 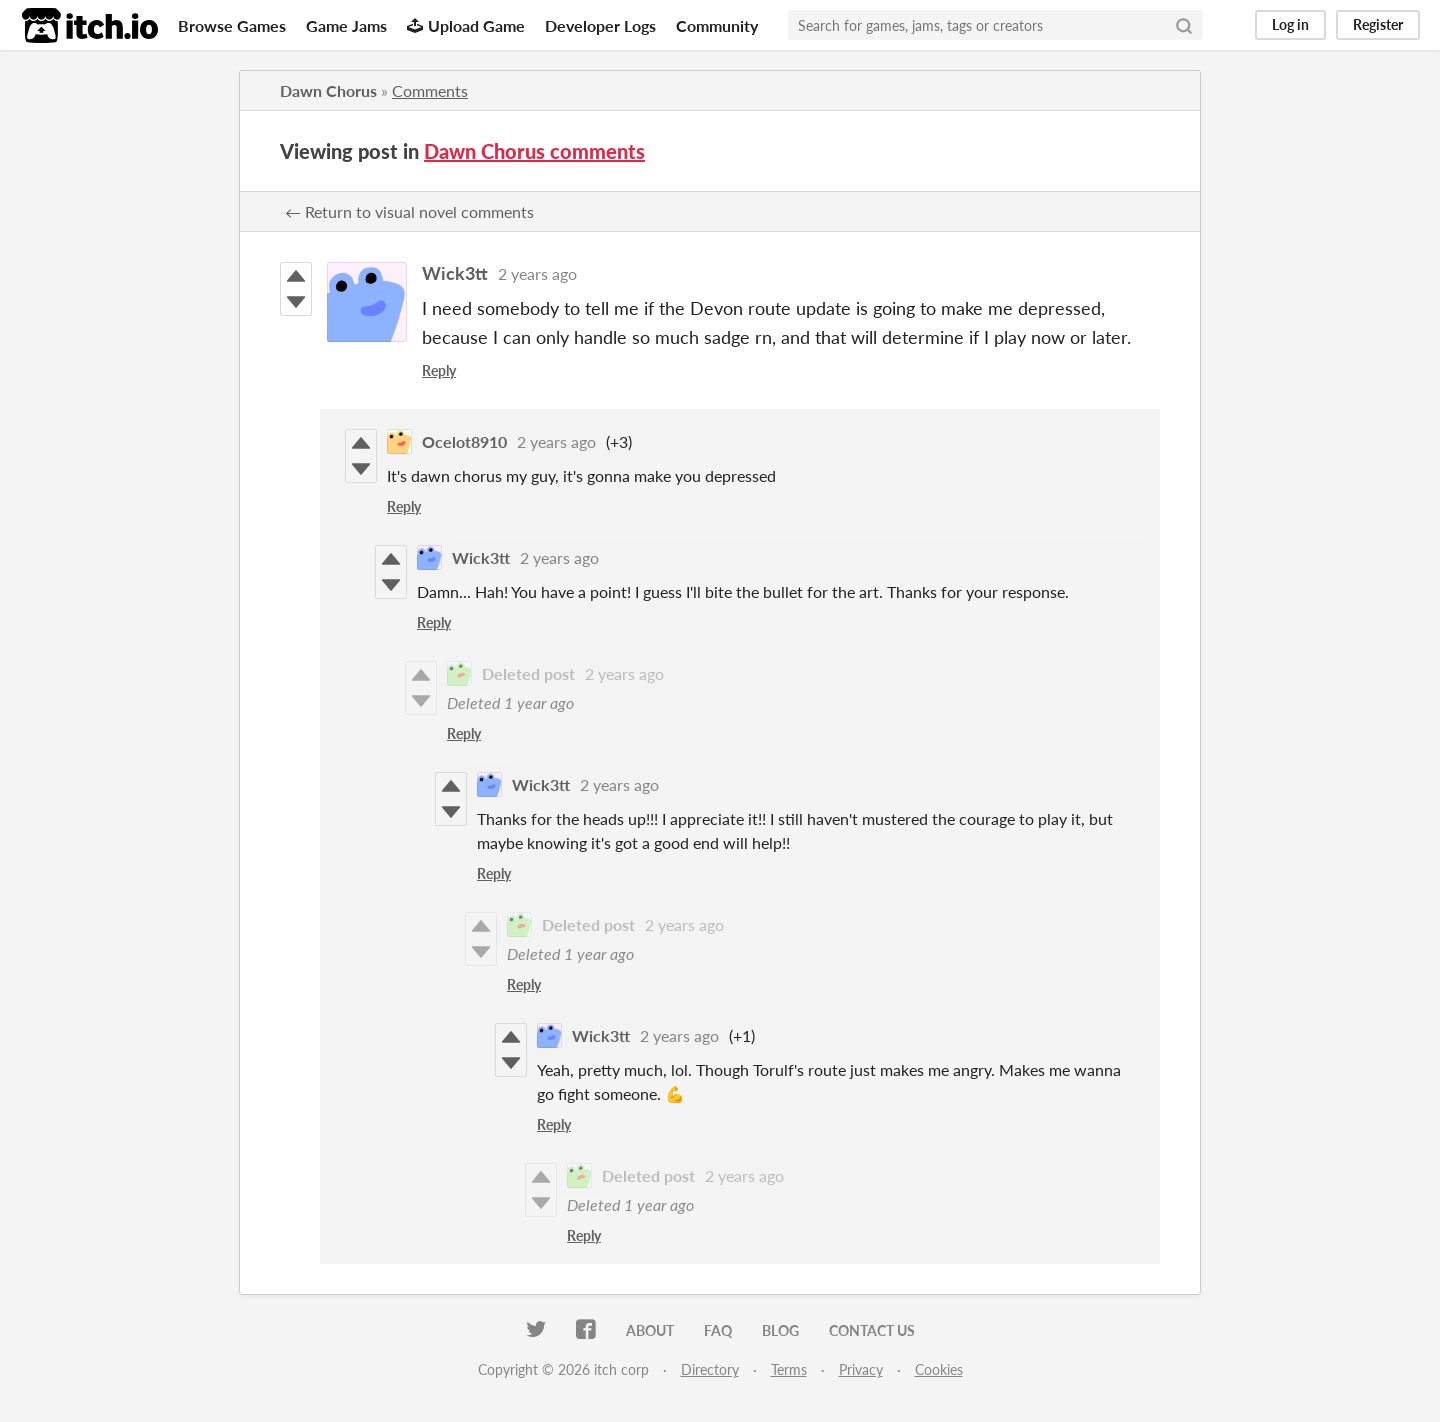 What do you see at coordinates (717, 25) in the screenshot?
I see `Community` at bounding box center [717, 25].